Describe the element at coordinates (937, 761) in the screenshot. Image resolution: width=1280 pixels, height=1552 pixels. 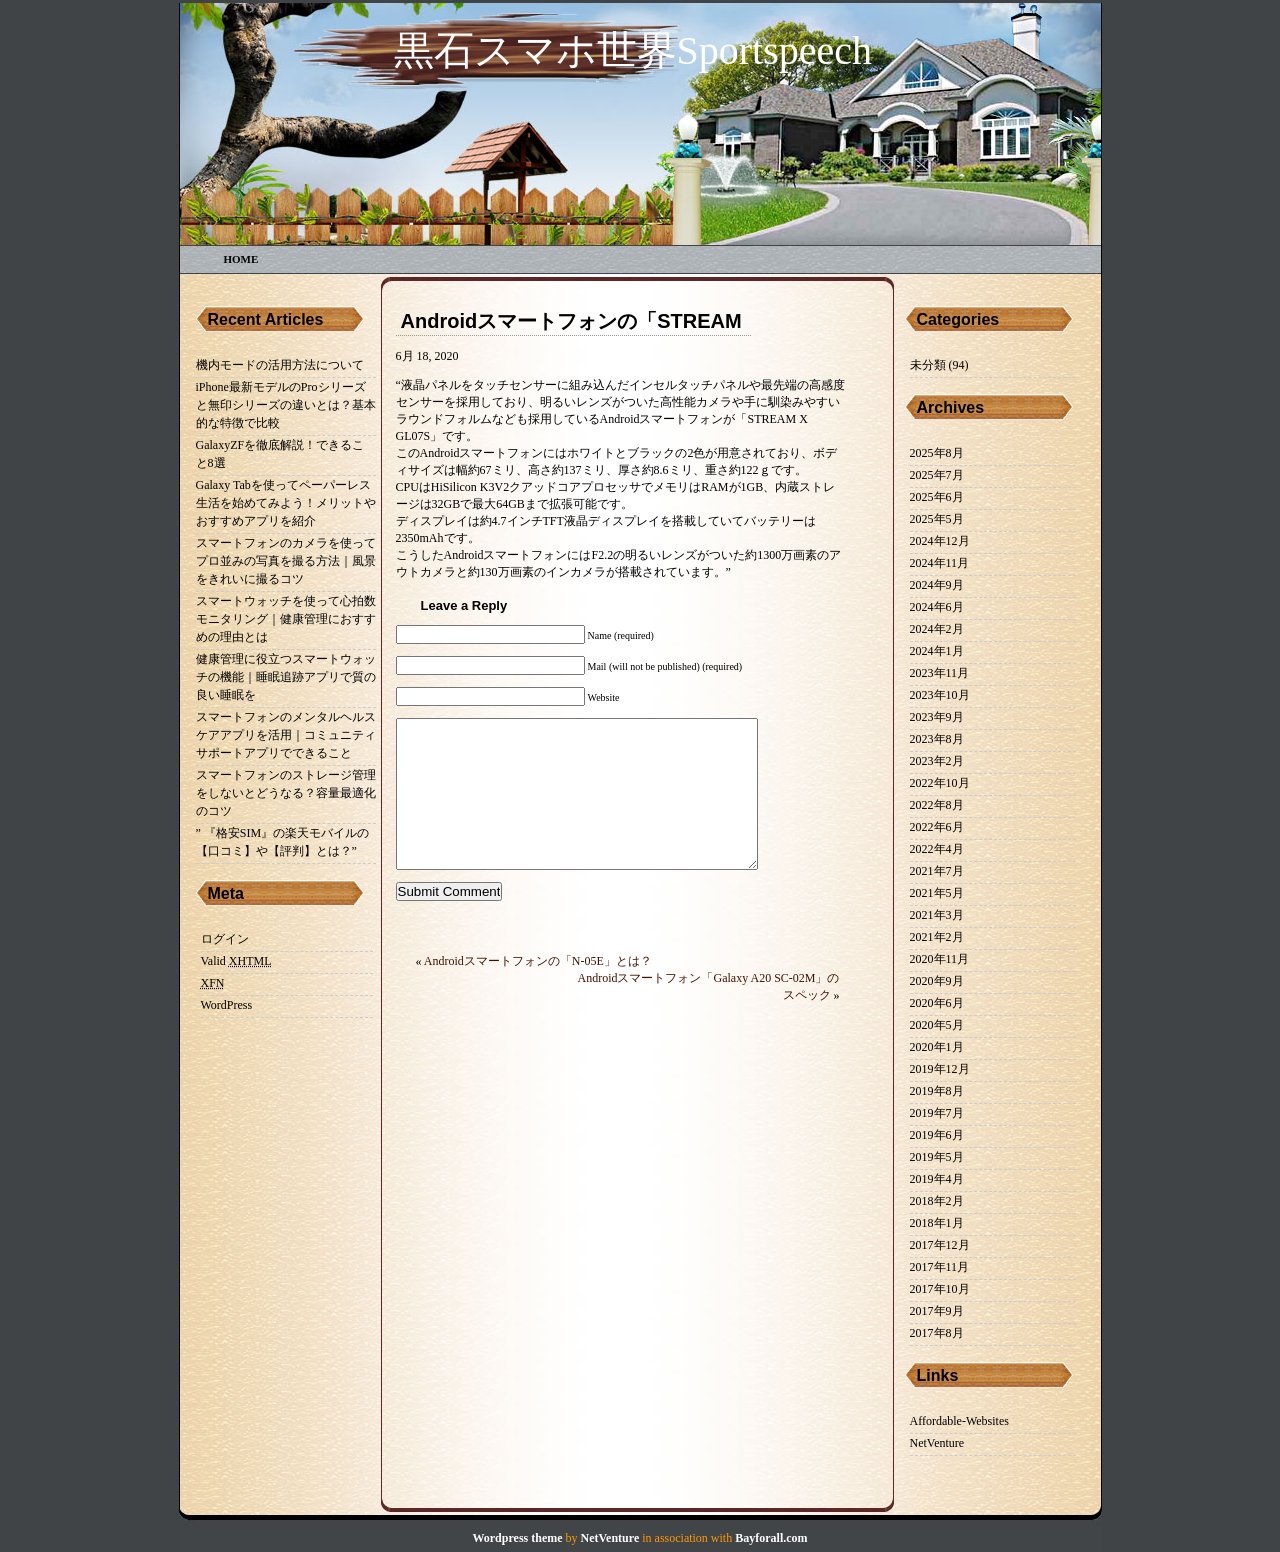
I see `2023年2月` at that location.